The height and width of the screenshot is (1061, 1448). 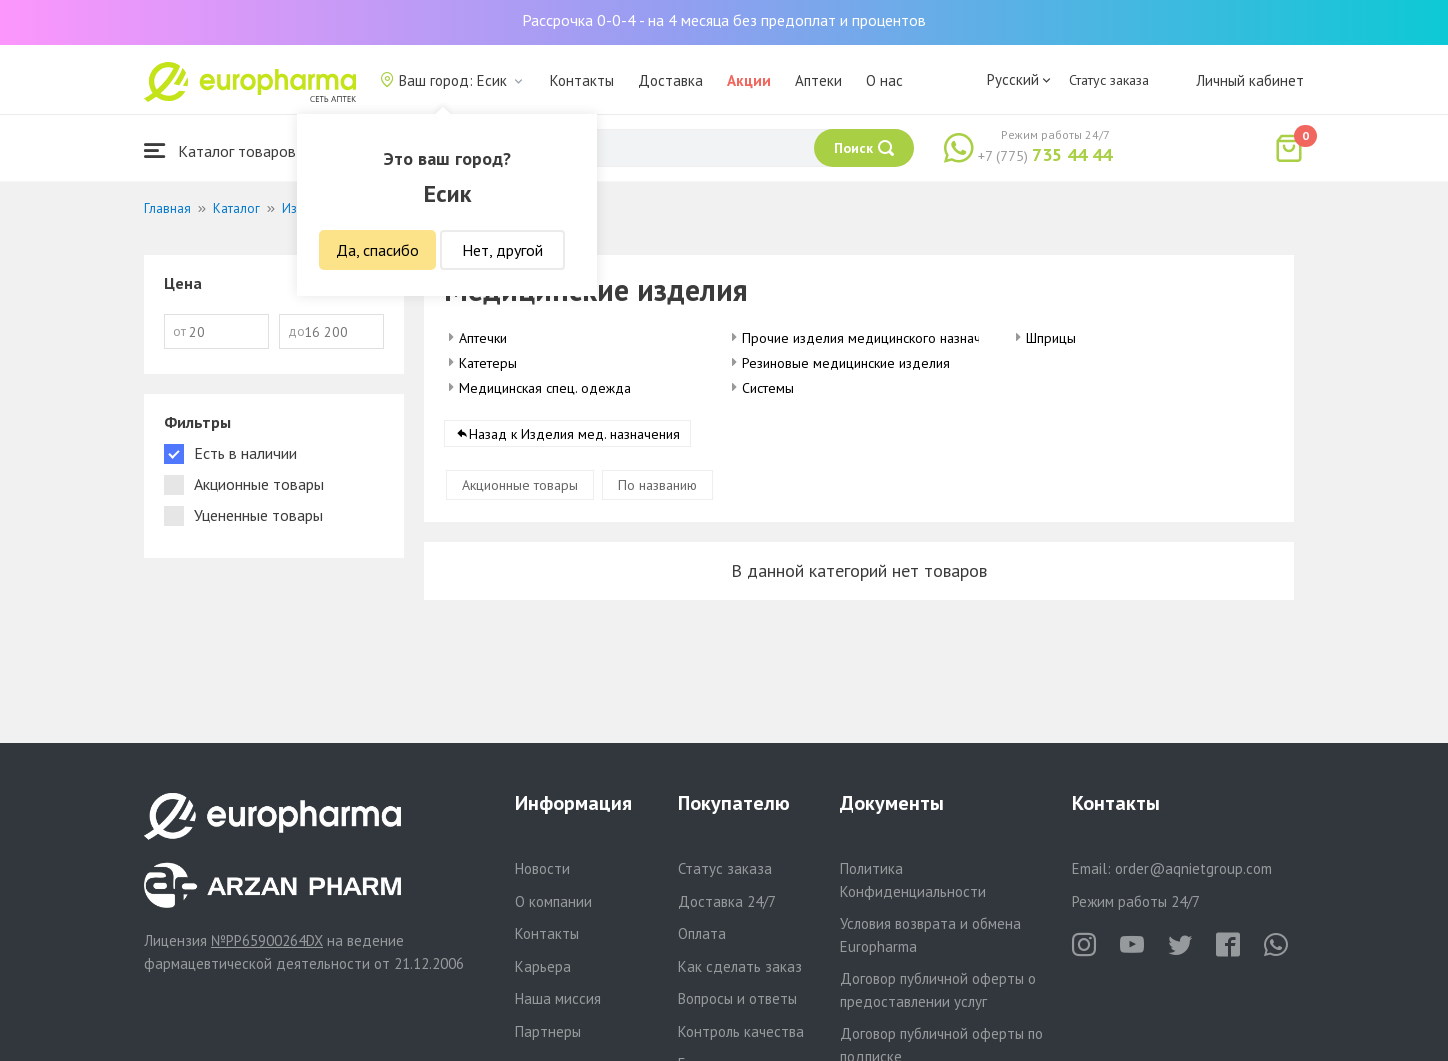 What do you see at coordinates (220, 150) in the screenshot?
I see `Каталог товаров` at bounding box center [220, 150].